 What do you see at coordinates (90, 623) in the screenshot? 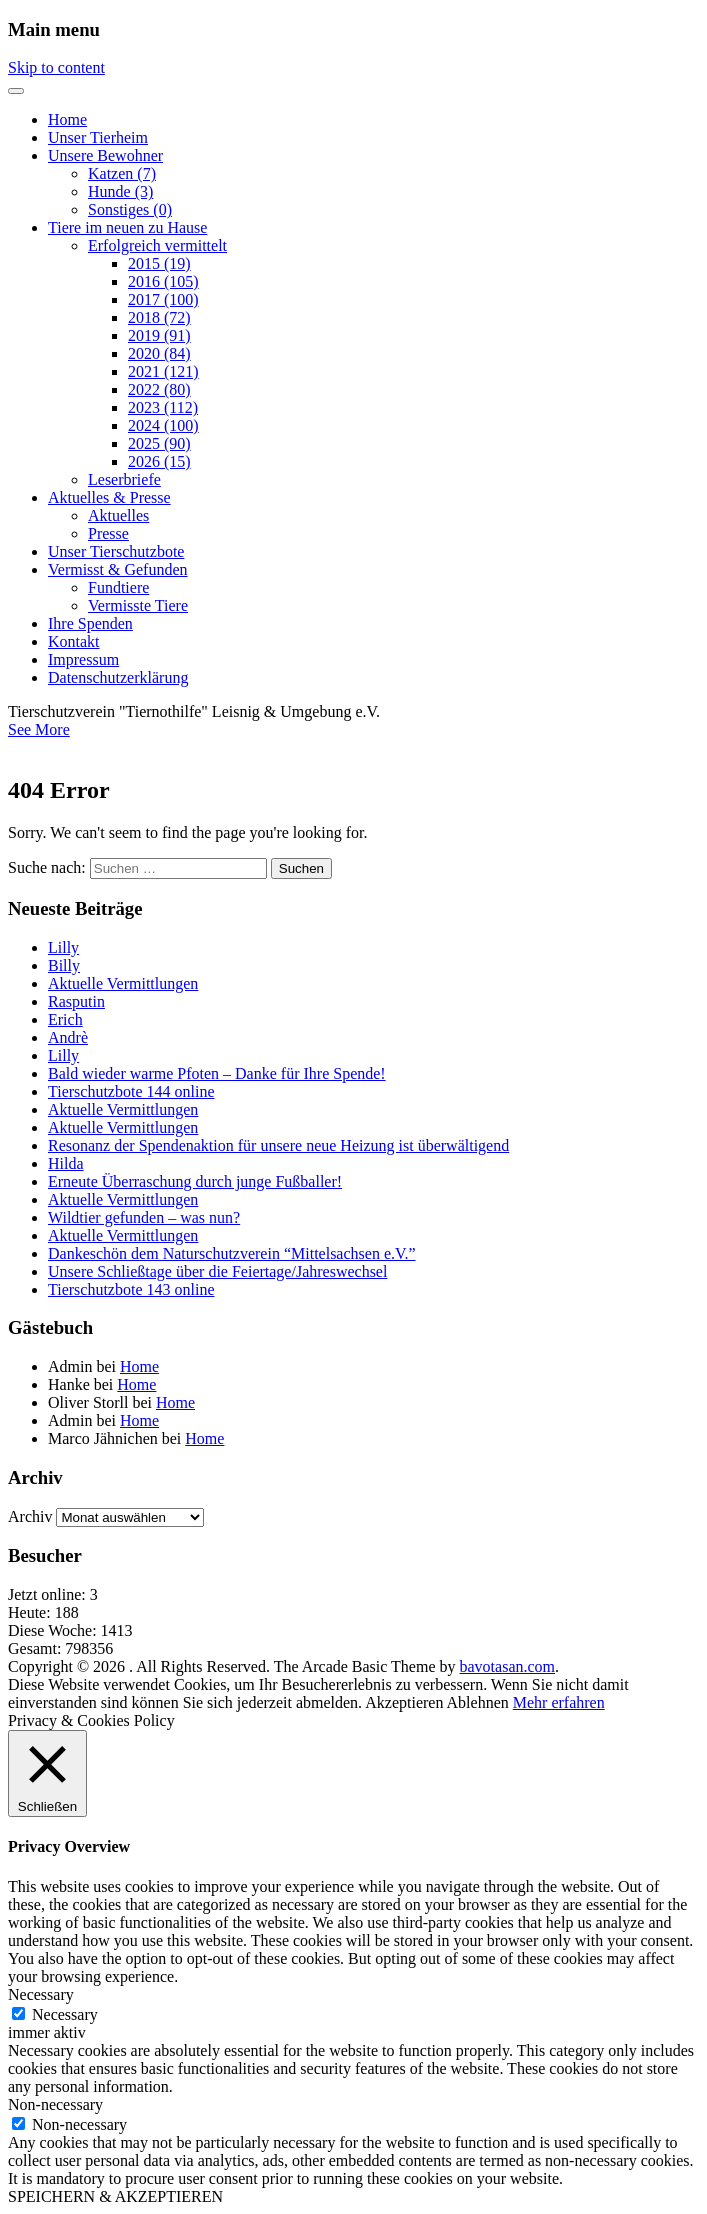
I see `Ihre Spenden` at bounding box center [90, 623].